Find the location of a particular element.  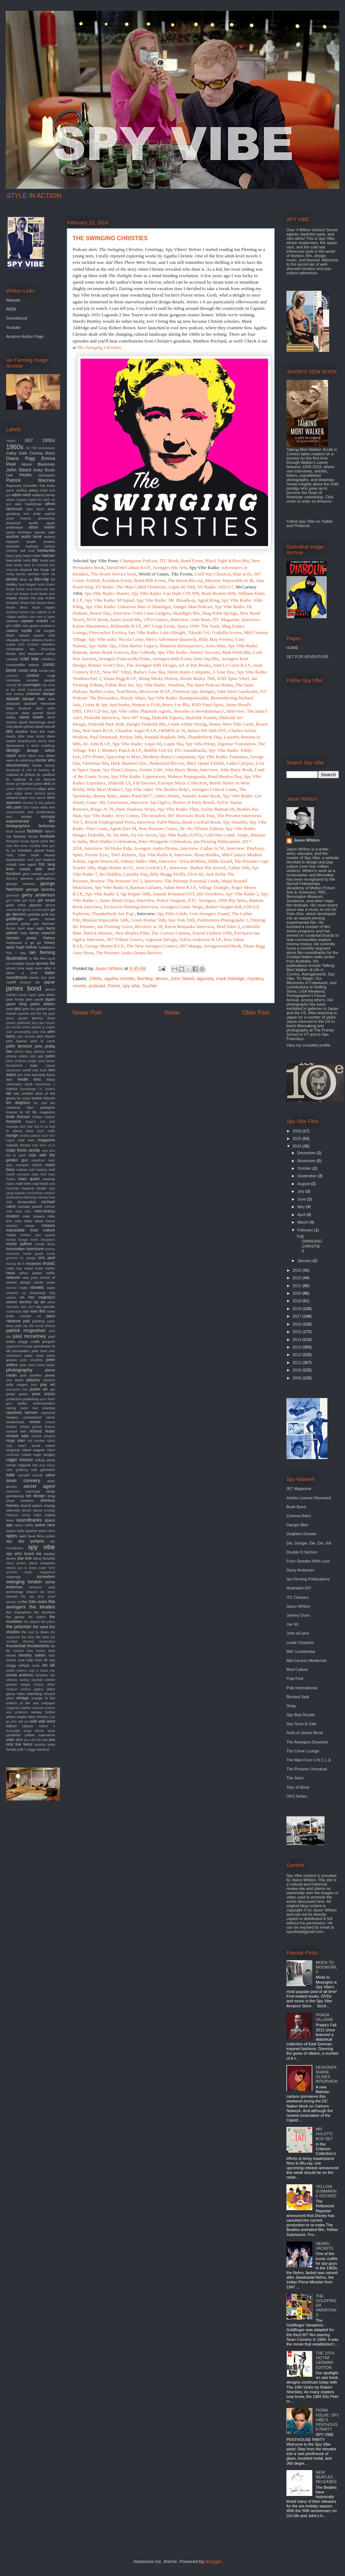

publishing is located at coordinates (31, 1399).